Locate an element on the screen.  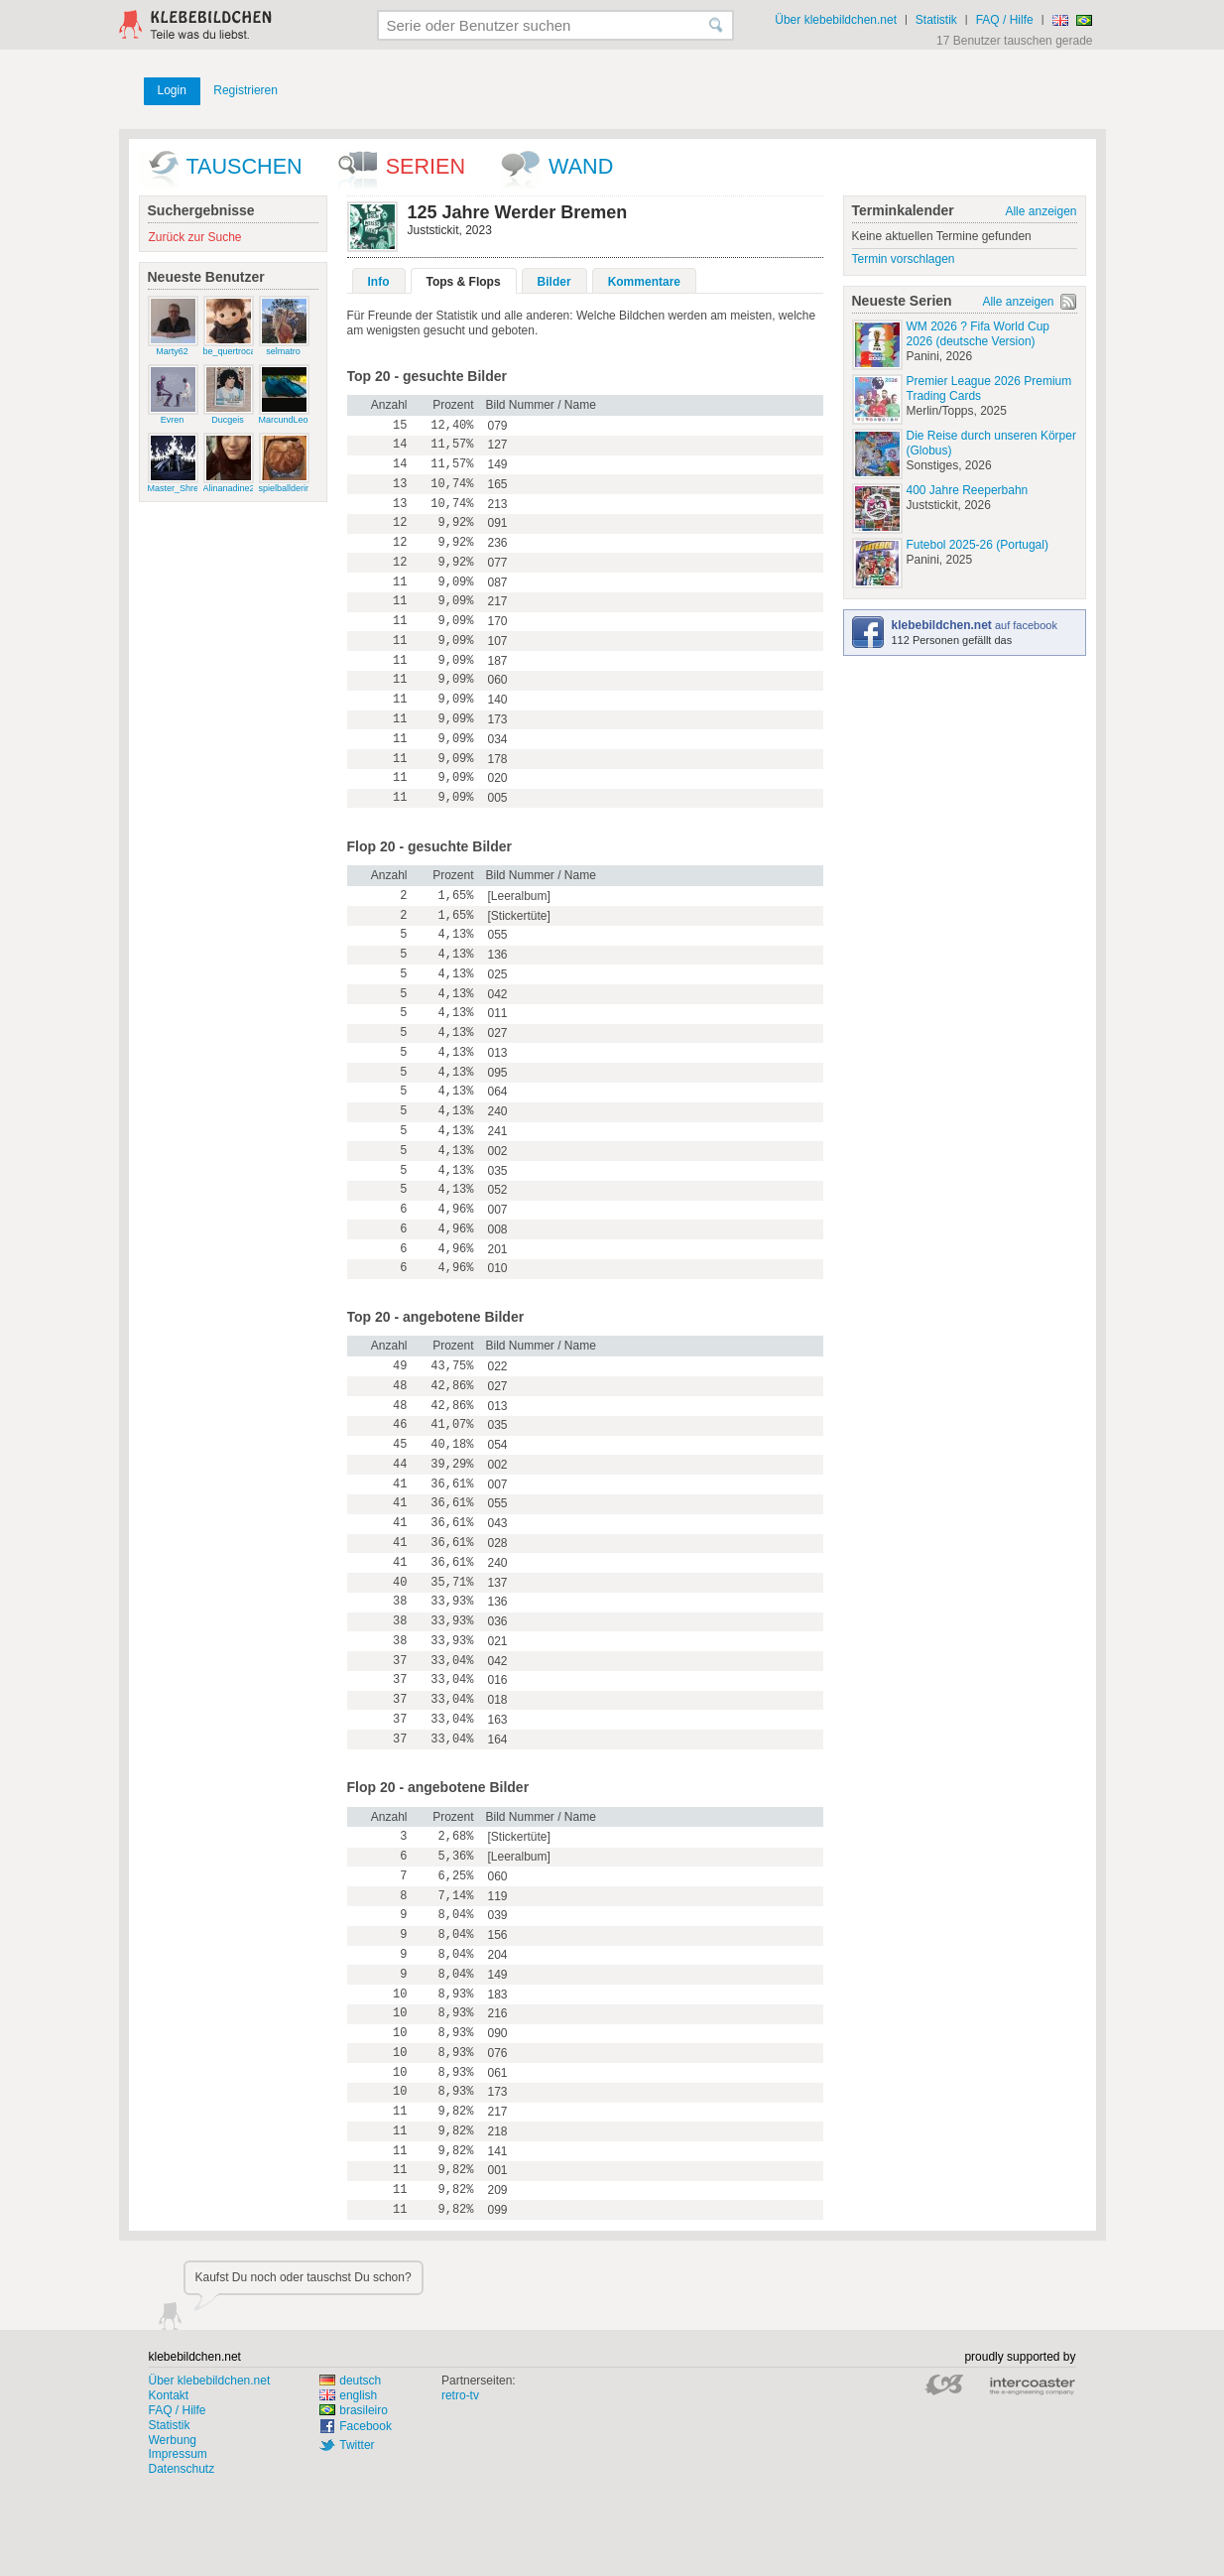
Zurück zur Suche is located at coordinates (195, 237).